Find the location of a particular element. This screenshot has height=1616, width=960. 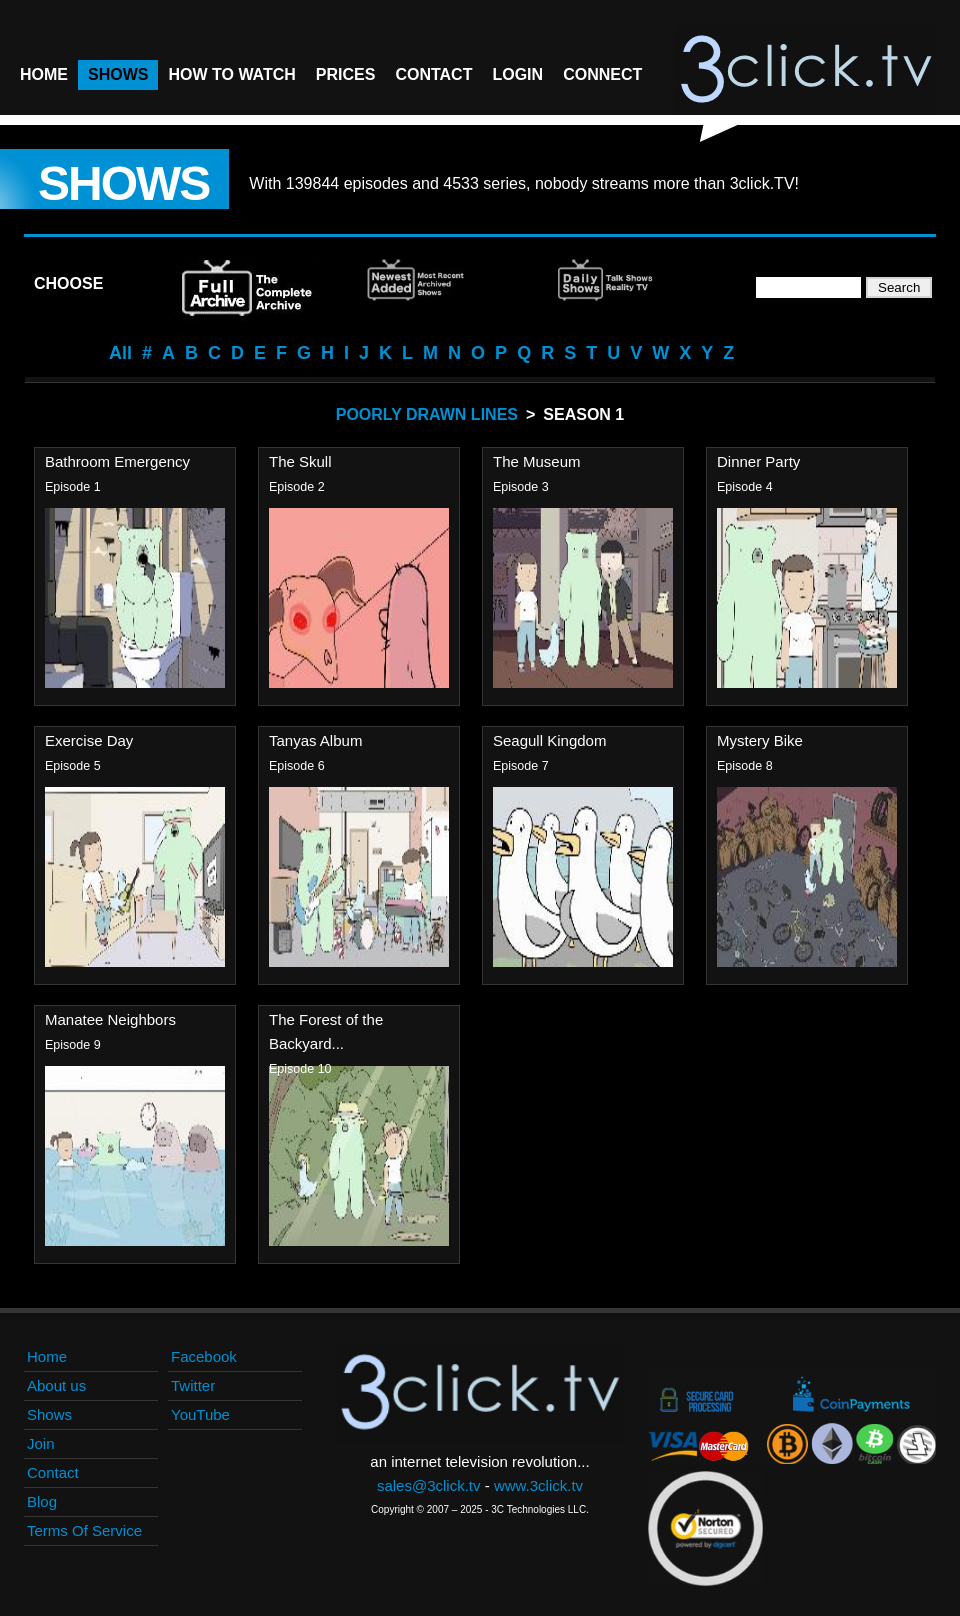

Poorly Drawn Lines is located at coordinates (427, 414).